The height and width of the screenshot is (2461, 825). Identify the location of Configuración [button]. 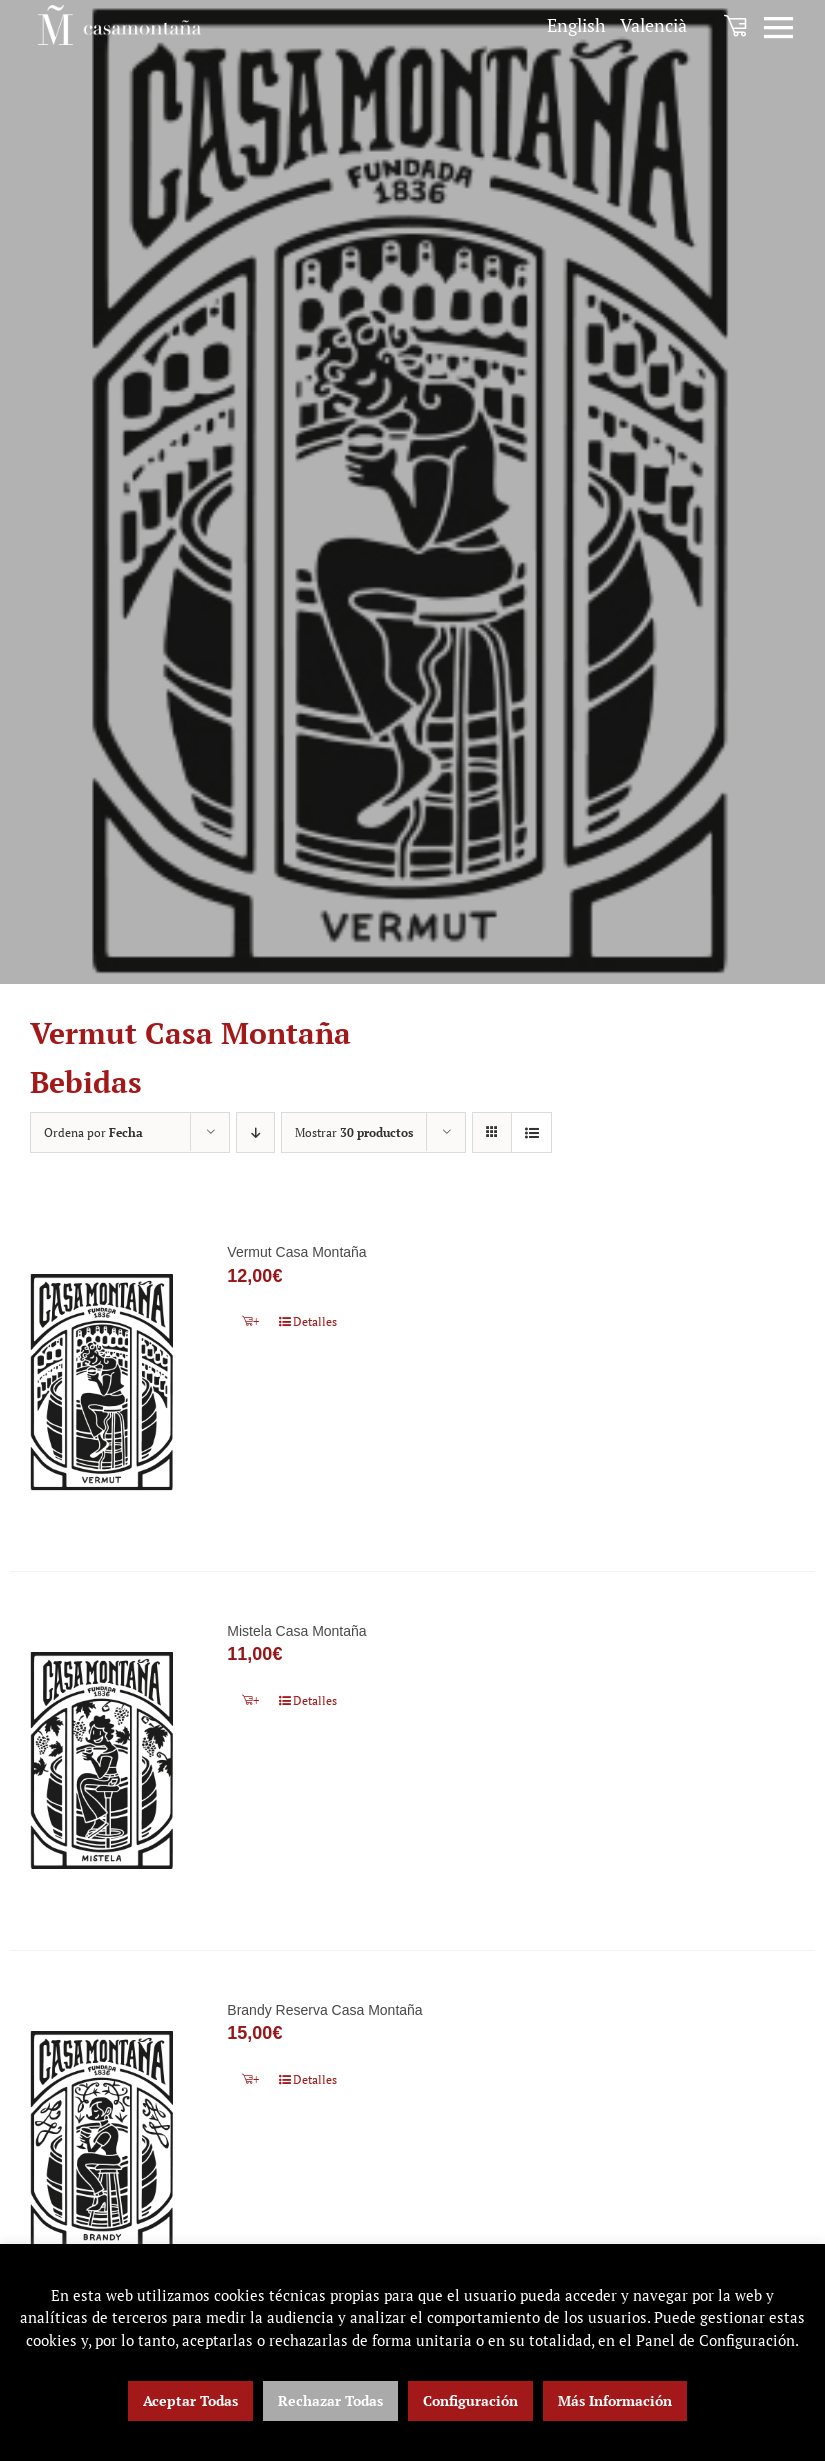
(470, 2400).